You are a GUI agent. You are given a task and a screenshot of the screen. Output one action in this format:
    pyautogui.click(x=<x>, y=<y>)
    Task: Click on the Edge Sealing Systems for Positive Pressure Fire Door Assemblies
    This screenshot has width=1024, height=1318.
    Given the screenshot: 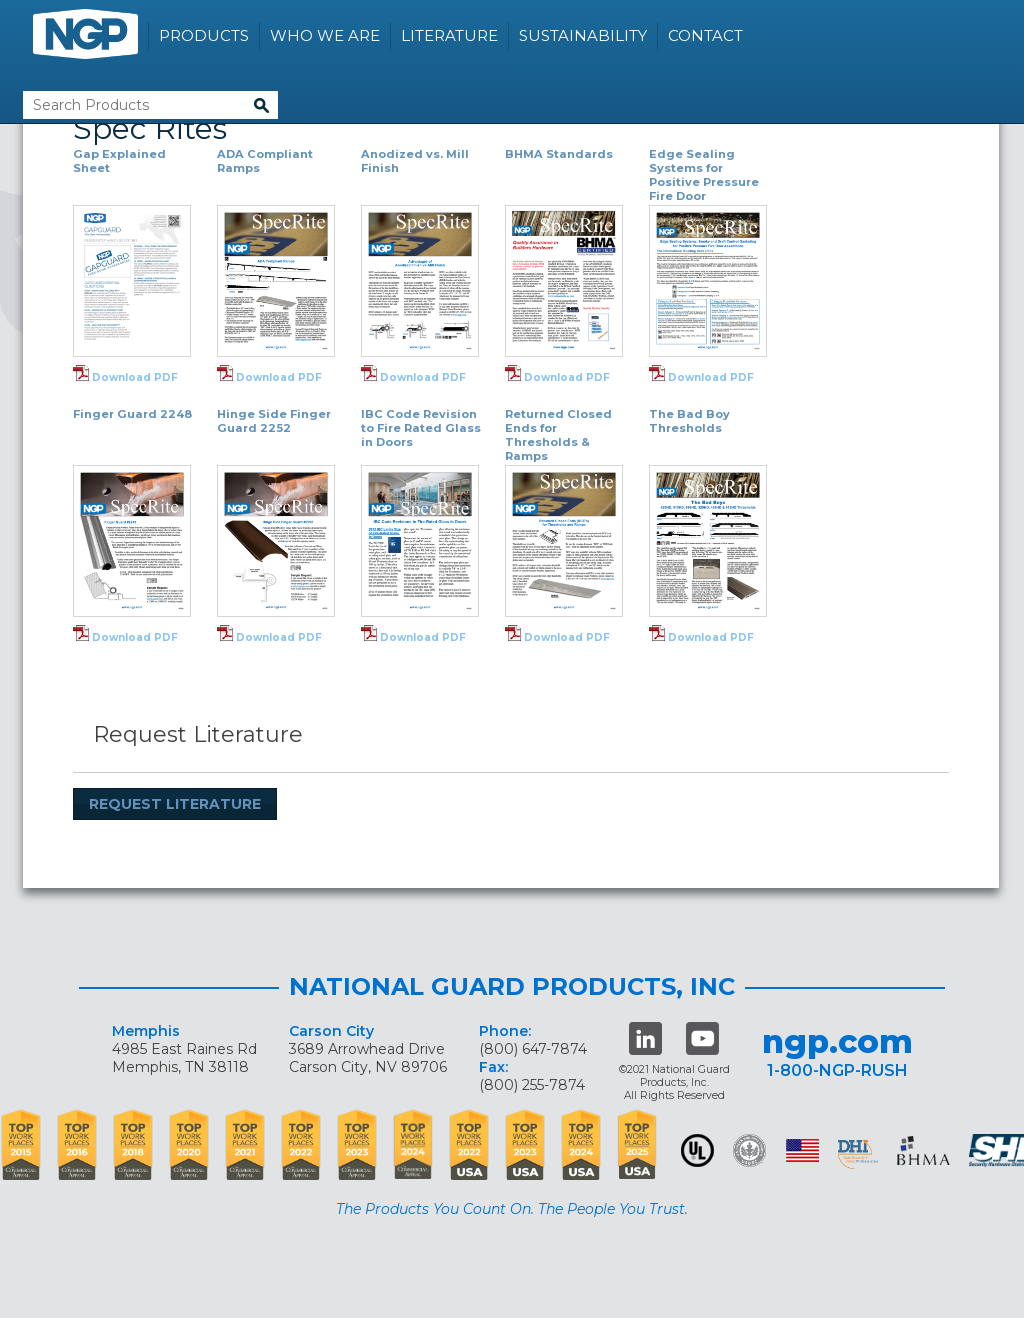 What is the action you would take?
    pyautogui.click(x=704, y=182)
    